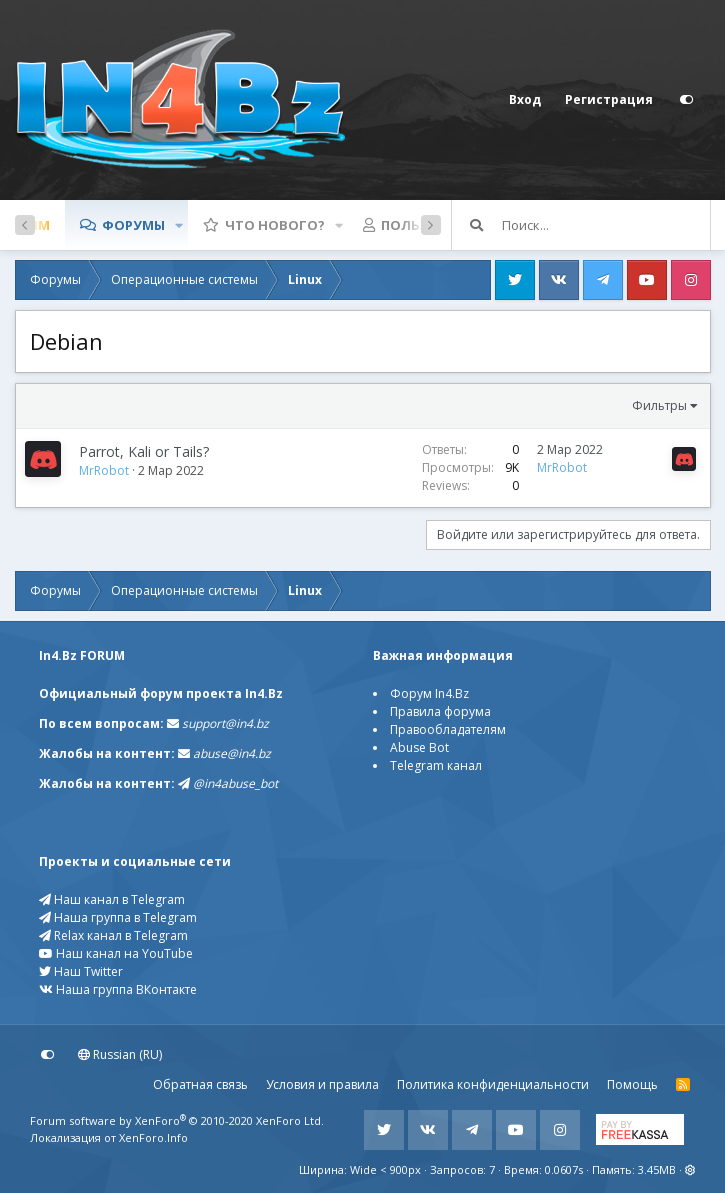 The height and width of the screenshot is (1193, 725). What do you see at coordinates (322, 1084) in the screenshot?
I see `Условия и правила` at bounding box center [322, 1084].